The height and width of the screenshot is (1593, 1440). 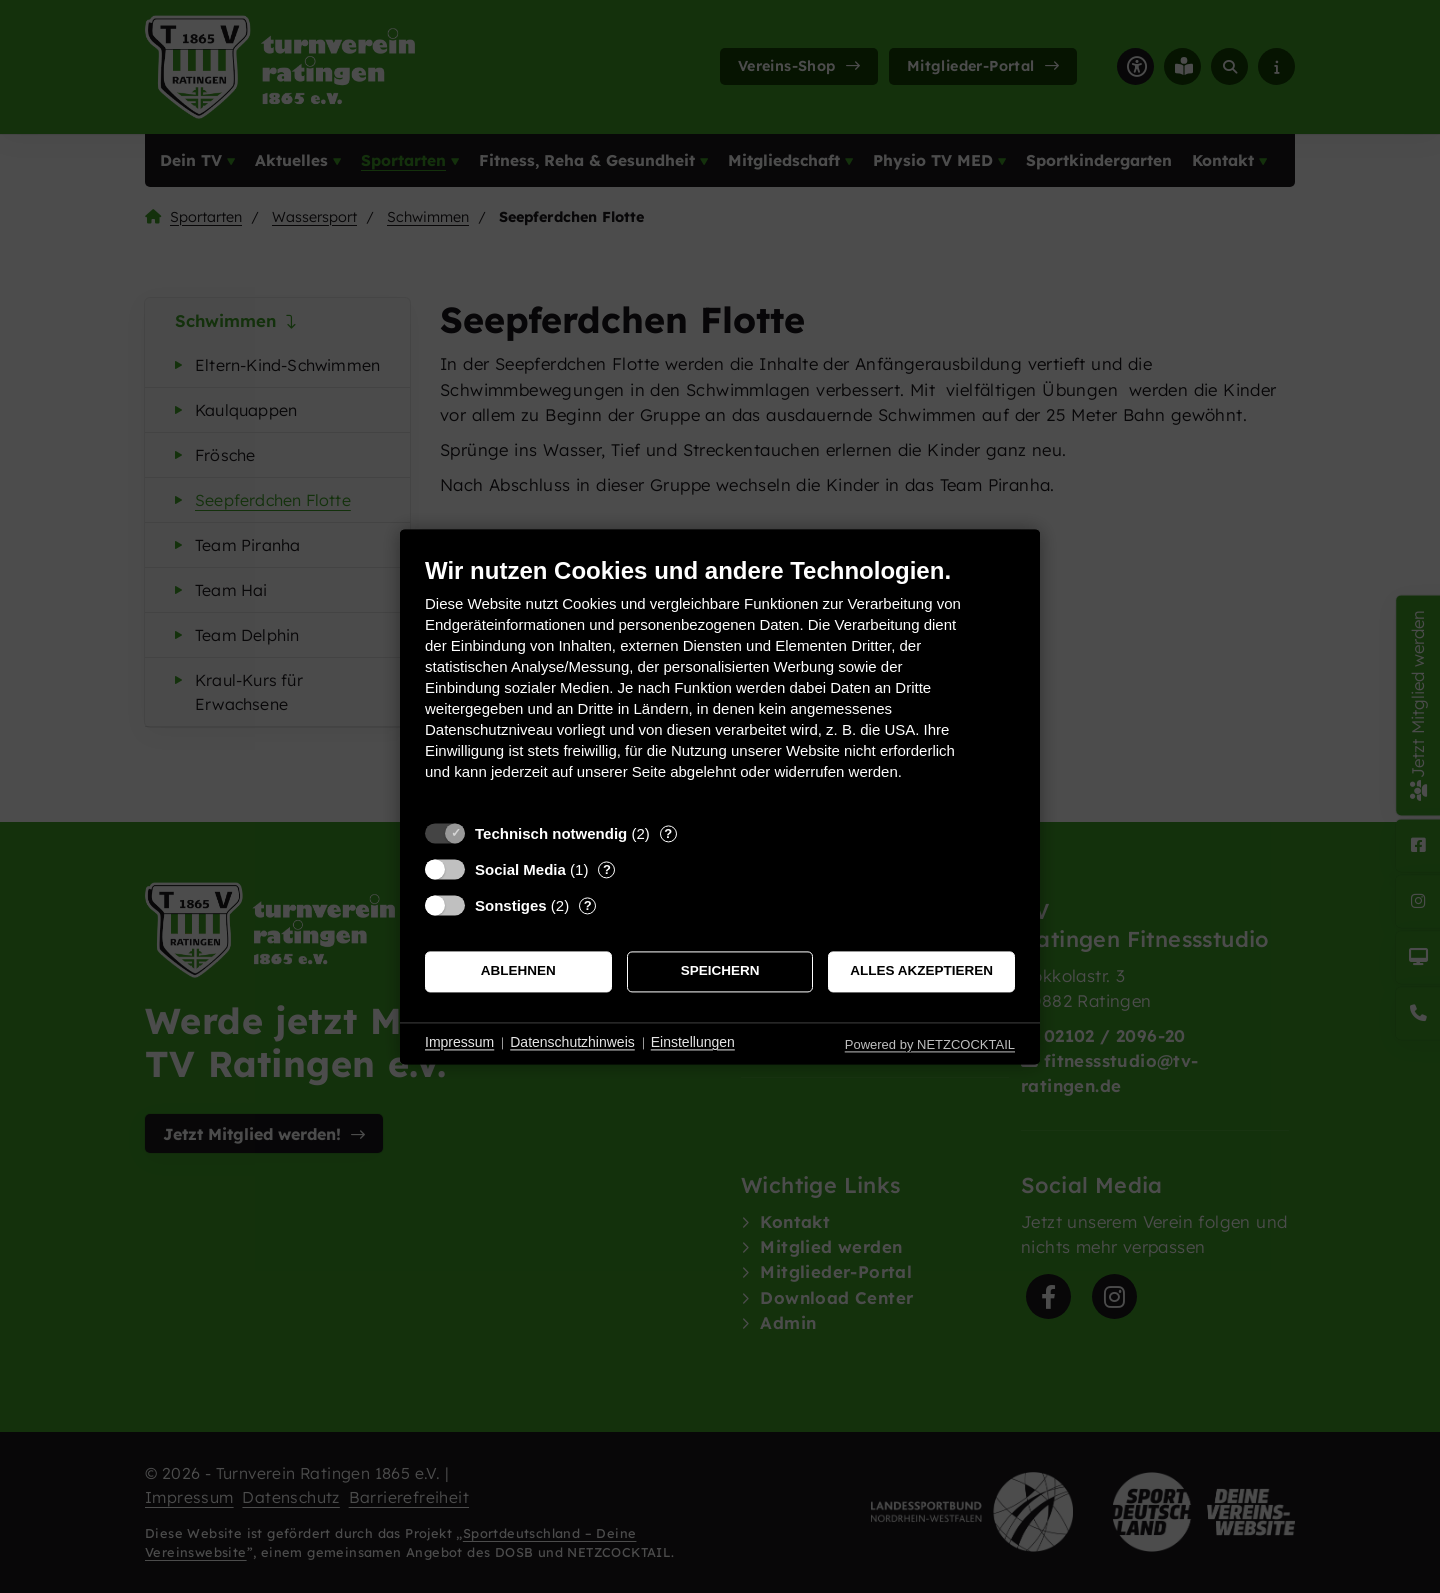 What do you see at coordinates (930, 1044) in the screenshot?
I see `Powered by NETZCOCKTAIL` at bounding box center [930, 1044].